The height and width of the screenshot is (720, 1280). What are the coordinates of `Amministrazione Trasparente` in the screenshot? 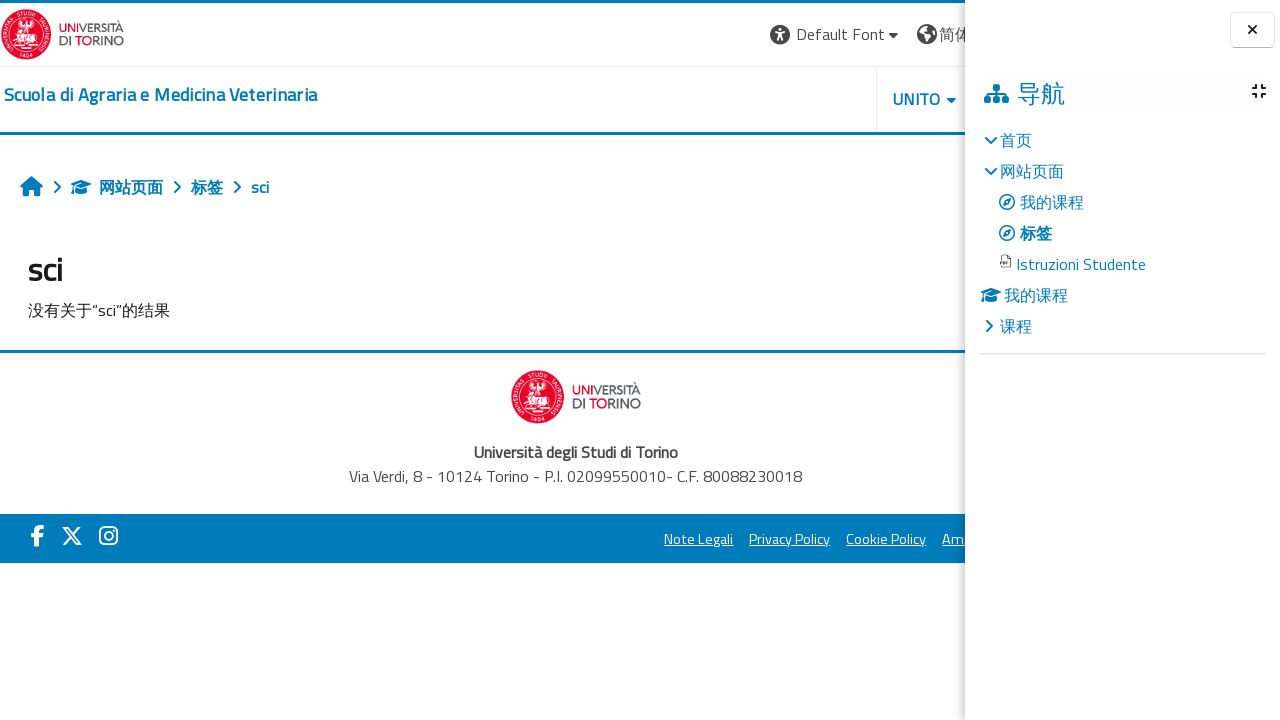 It's located at (849, 539).